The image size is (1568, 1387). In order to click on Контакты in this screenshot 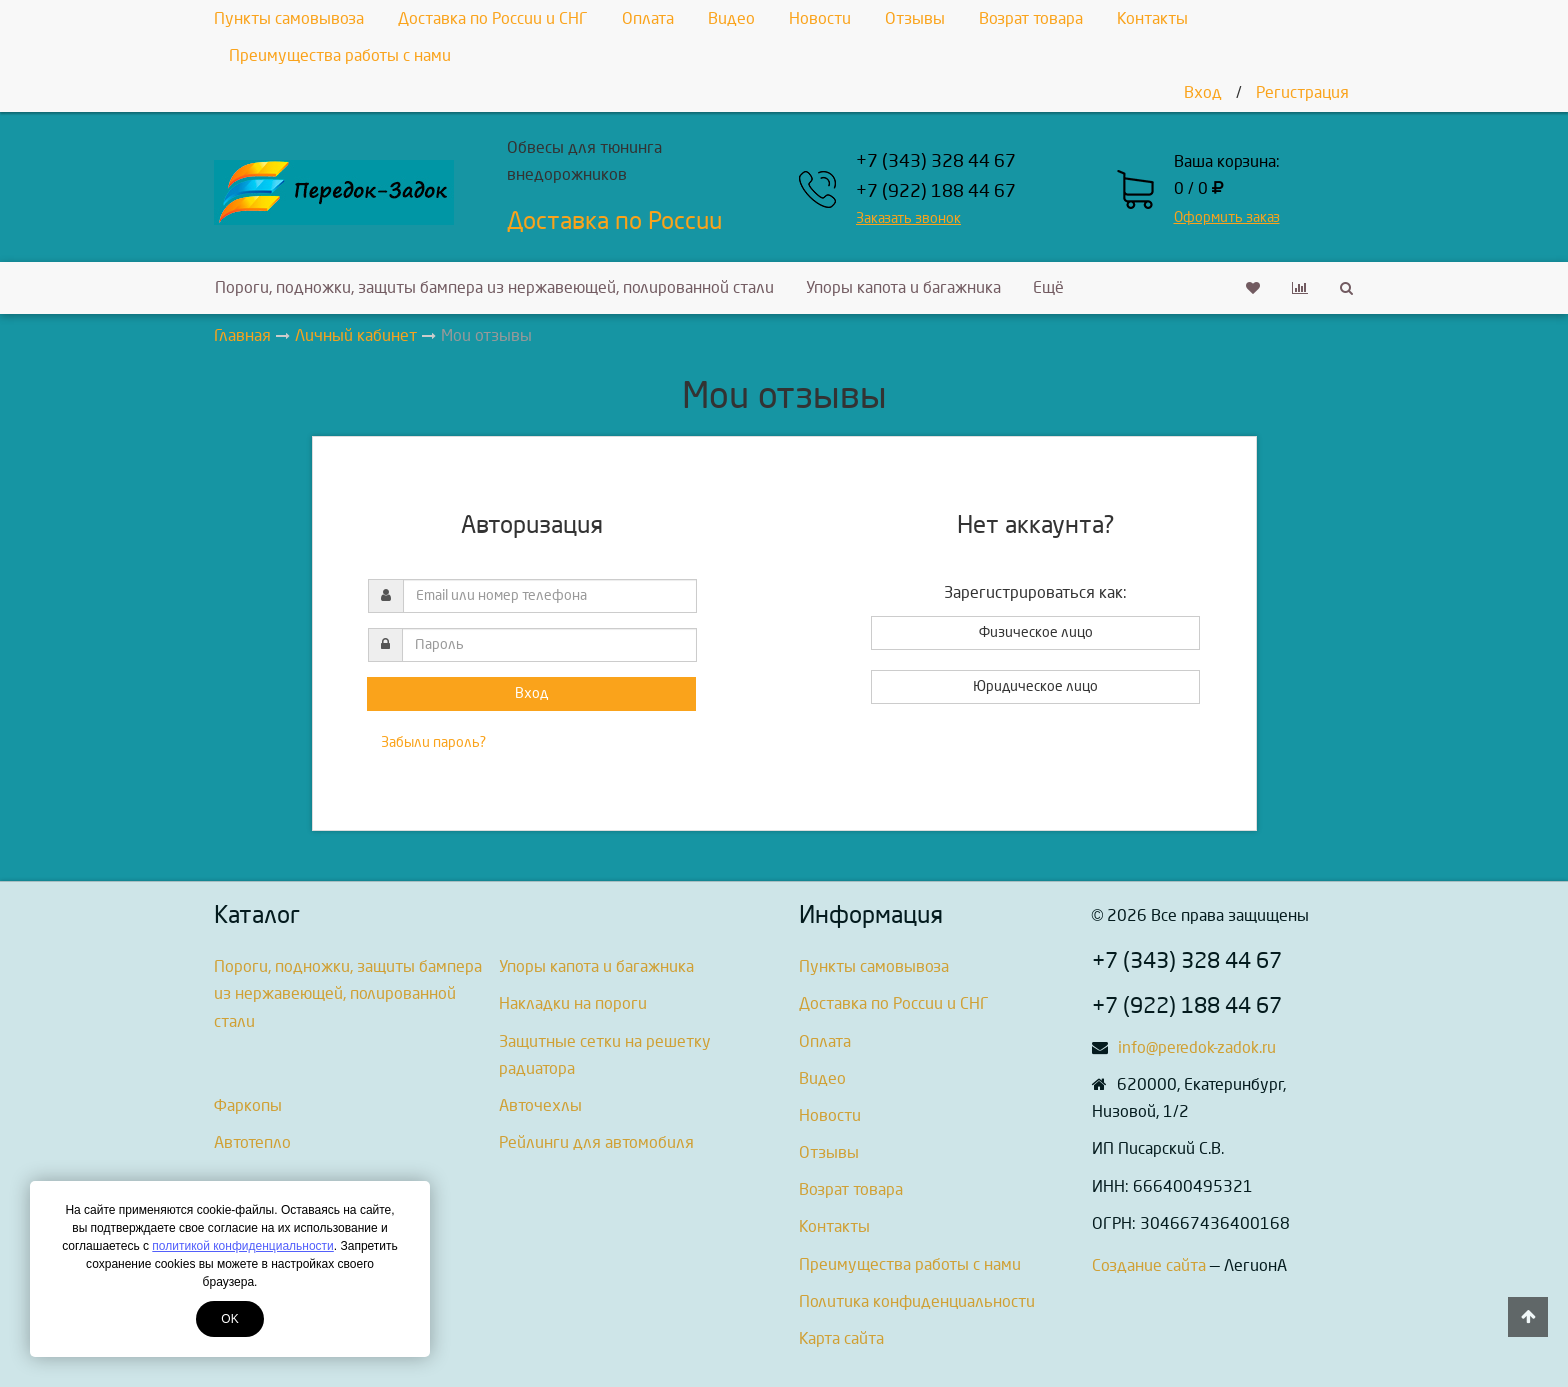, I will do `click(1152, 18)`.